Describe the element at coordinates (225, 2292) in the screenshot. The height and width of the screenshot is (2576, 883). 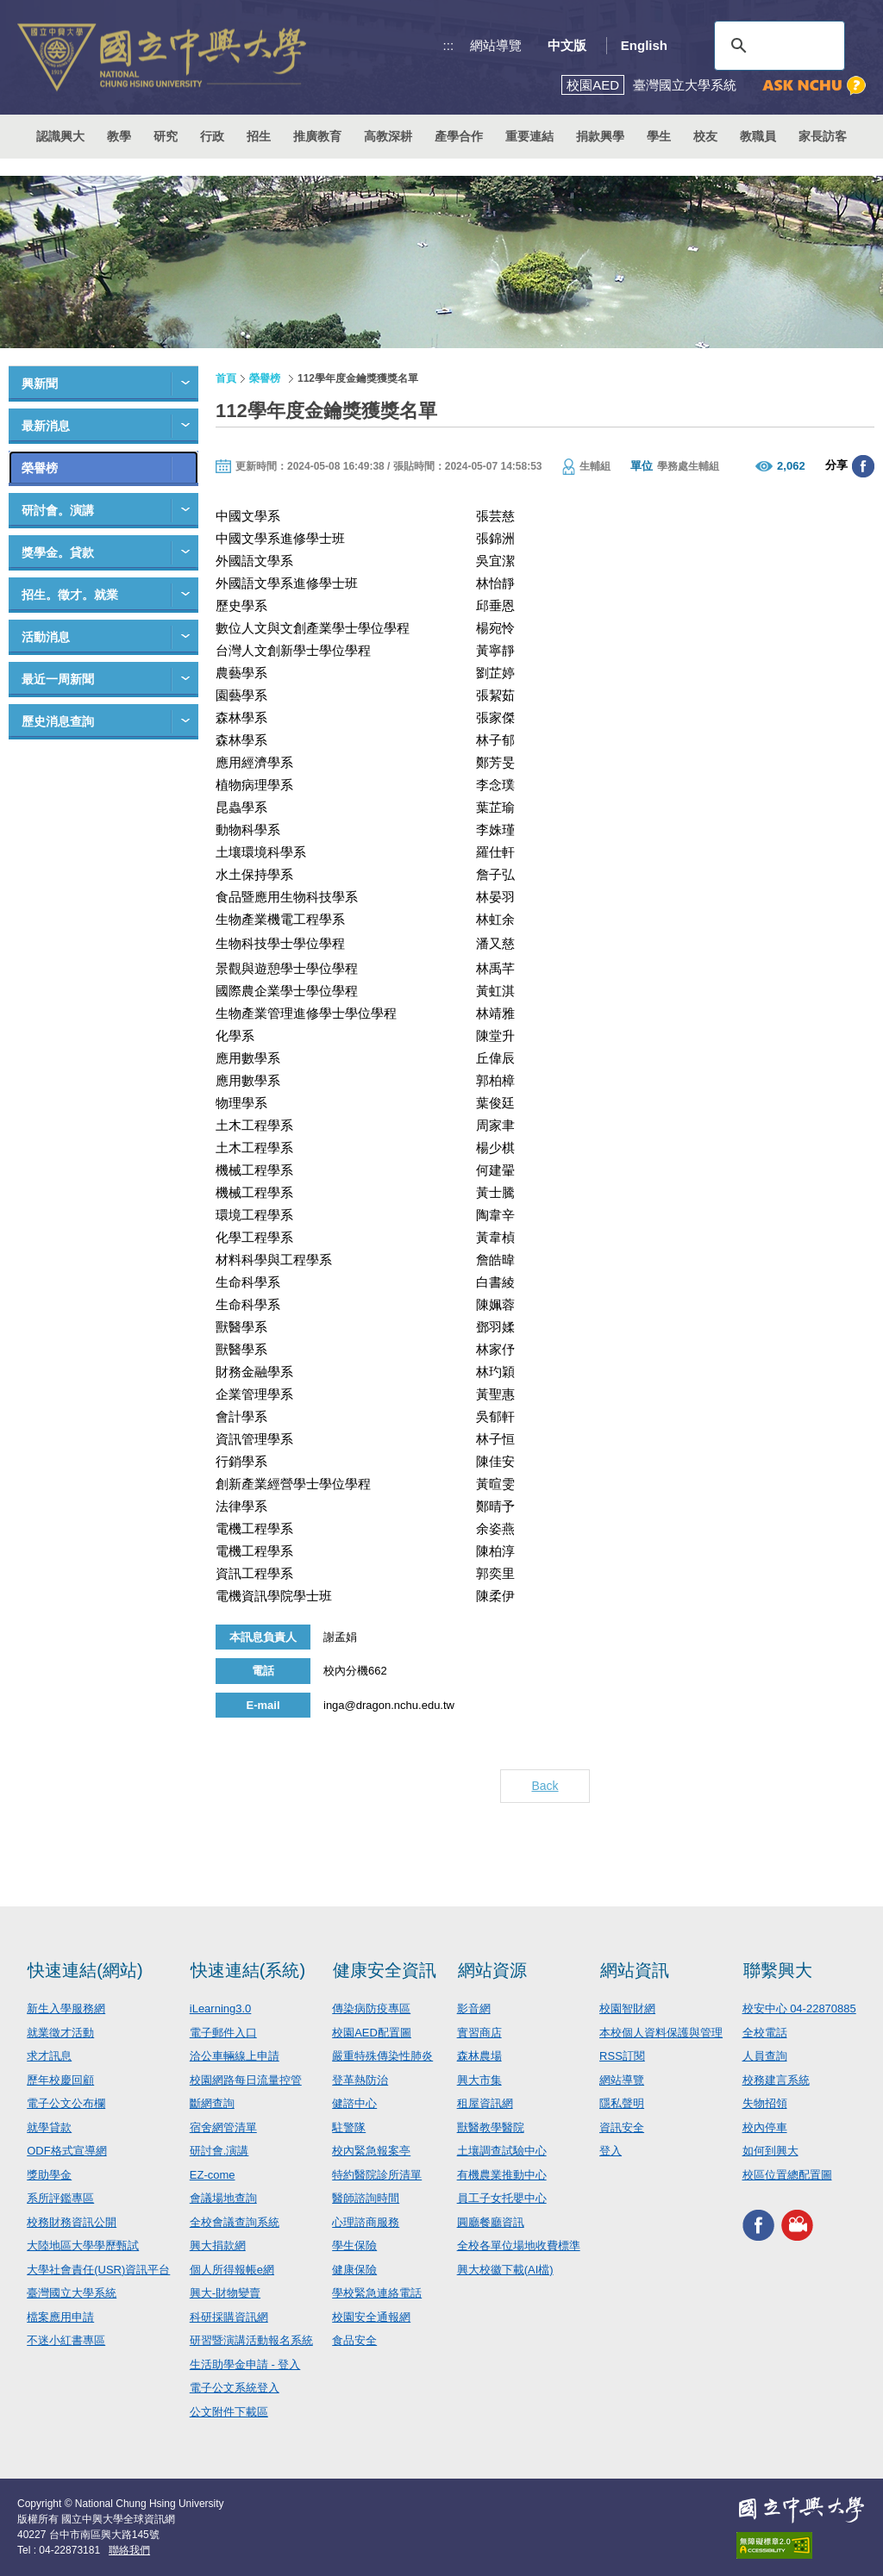
I see `興大-財物變賣` at that location.